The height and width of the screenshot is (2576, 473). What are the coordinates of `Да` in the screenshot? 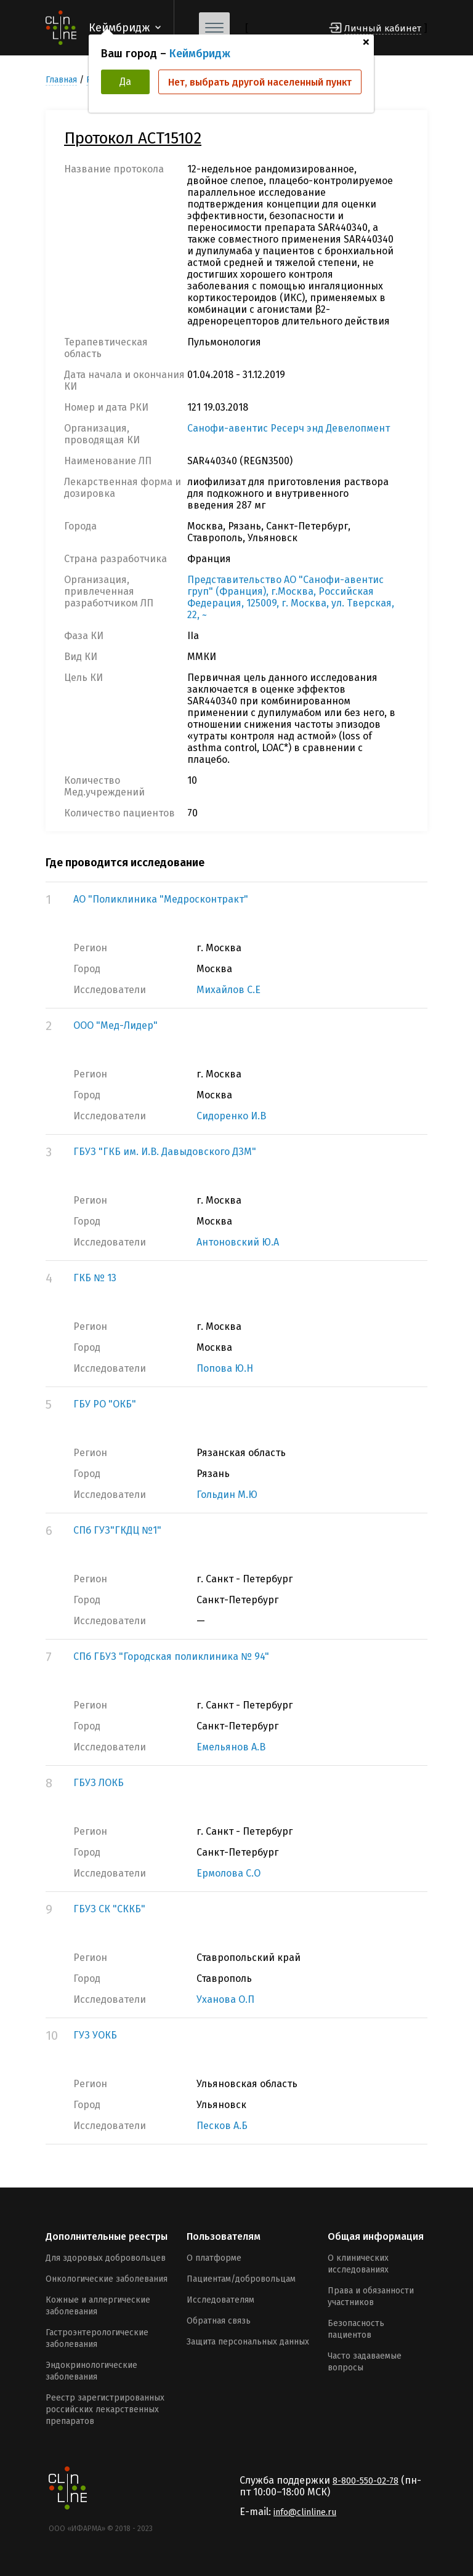 It's located at (125, 81).